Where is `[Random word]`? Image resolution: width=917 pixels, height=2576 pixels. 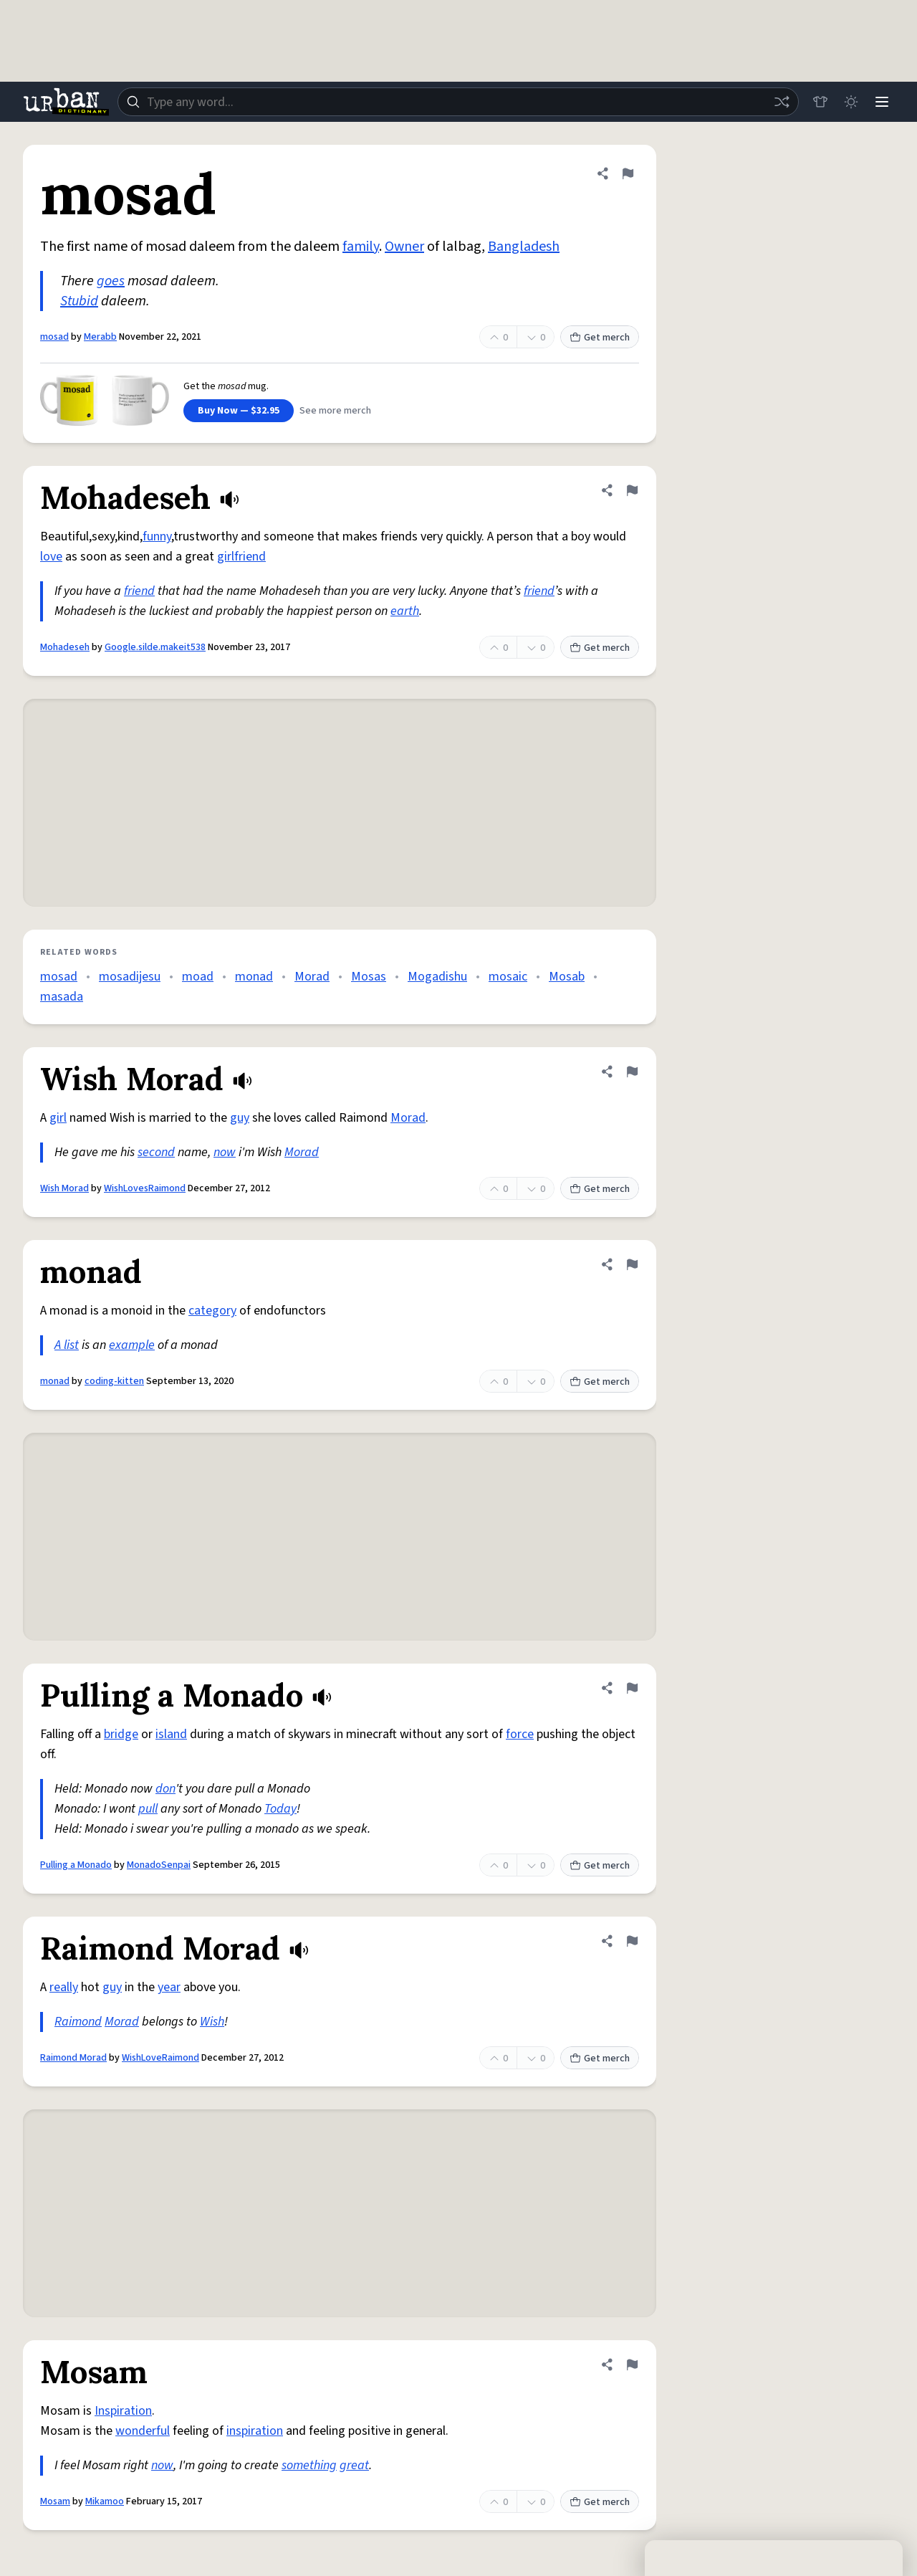
[Random word] is located at coordinates (779, 101).